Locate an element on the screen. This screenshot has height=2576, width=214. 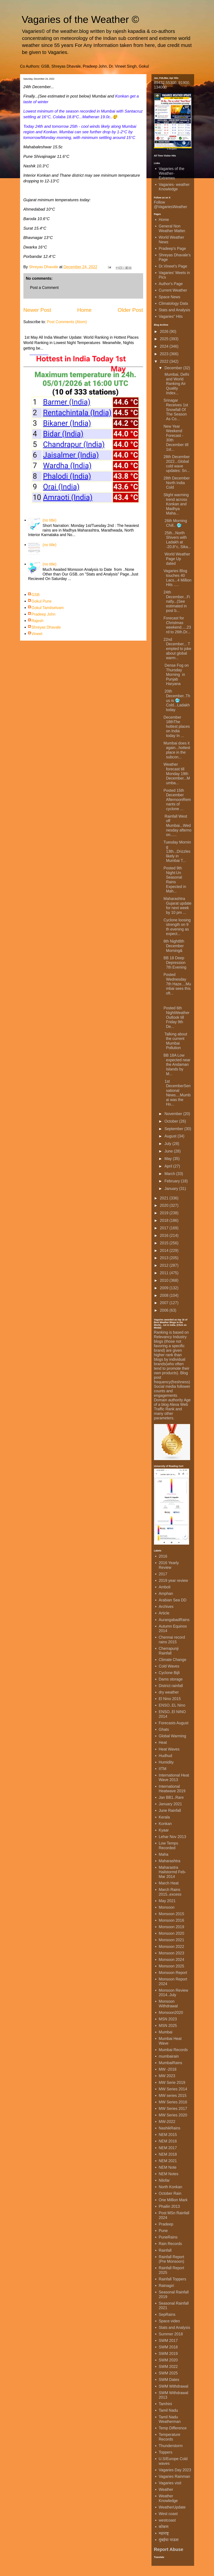
Dense Fog on Thursday Morning in Punjab Haryana is located at coordinates (176, 674).